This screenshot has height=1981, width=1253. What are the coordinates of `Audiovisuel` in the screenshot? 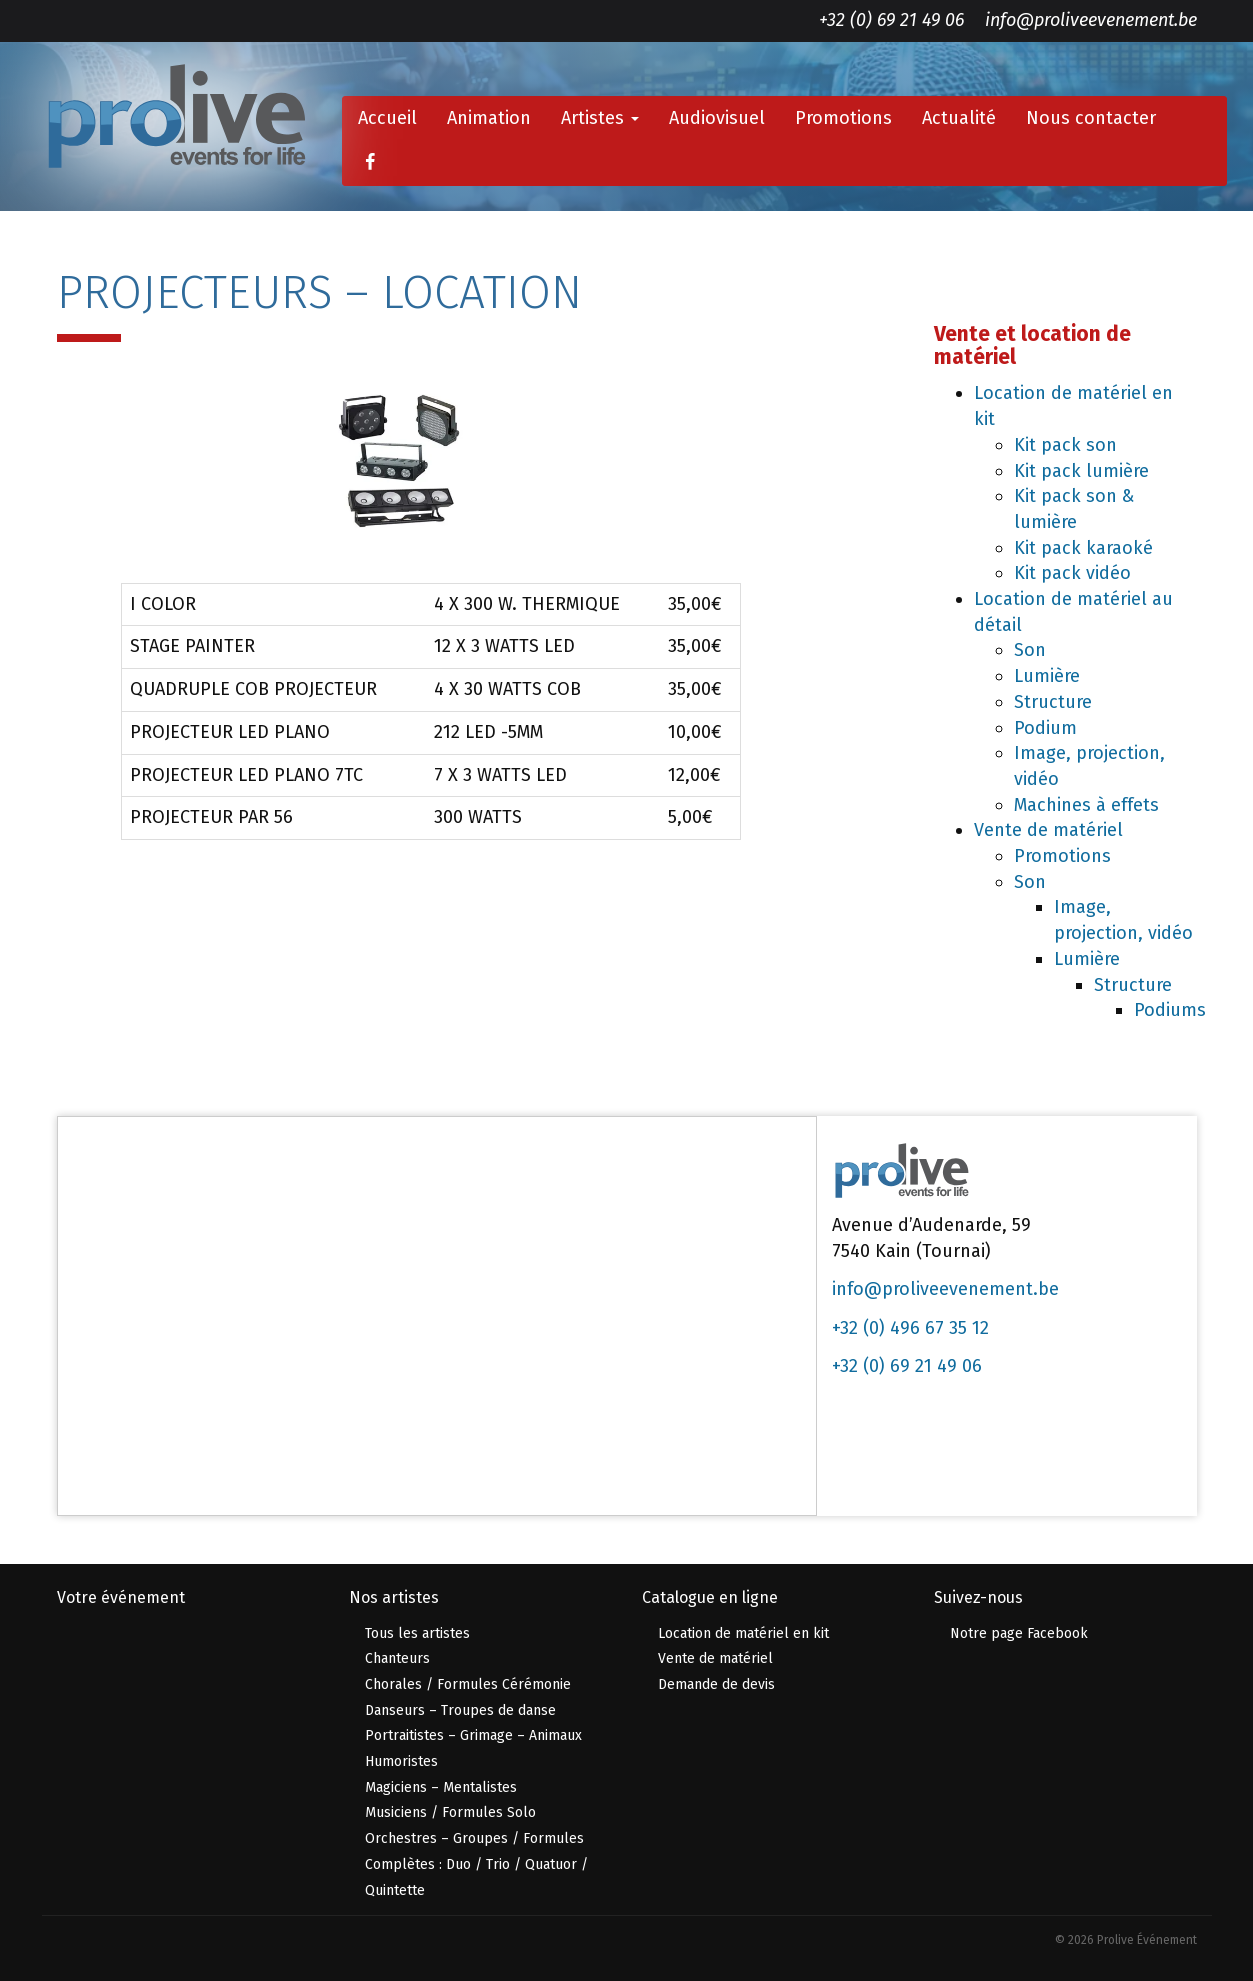 It's located at (717, 118).